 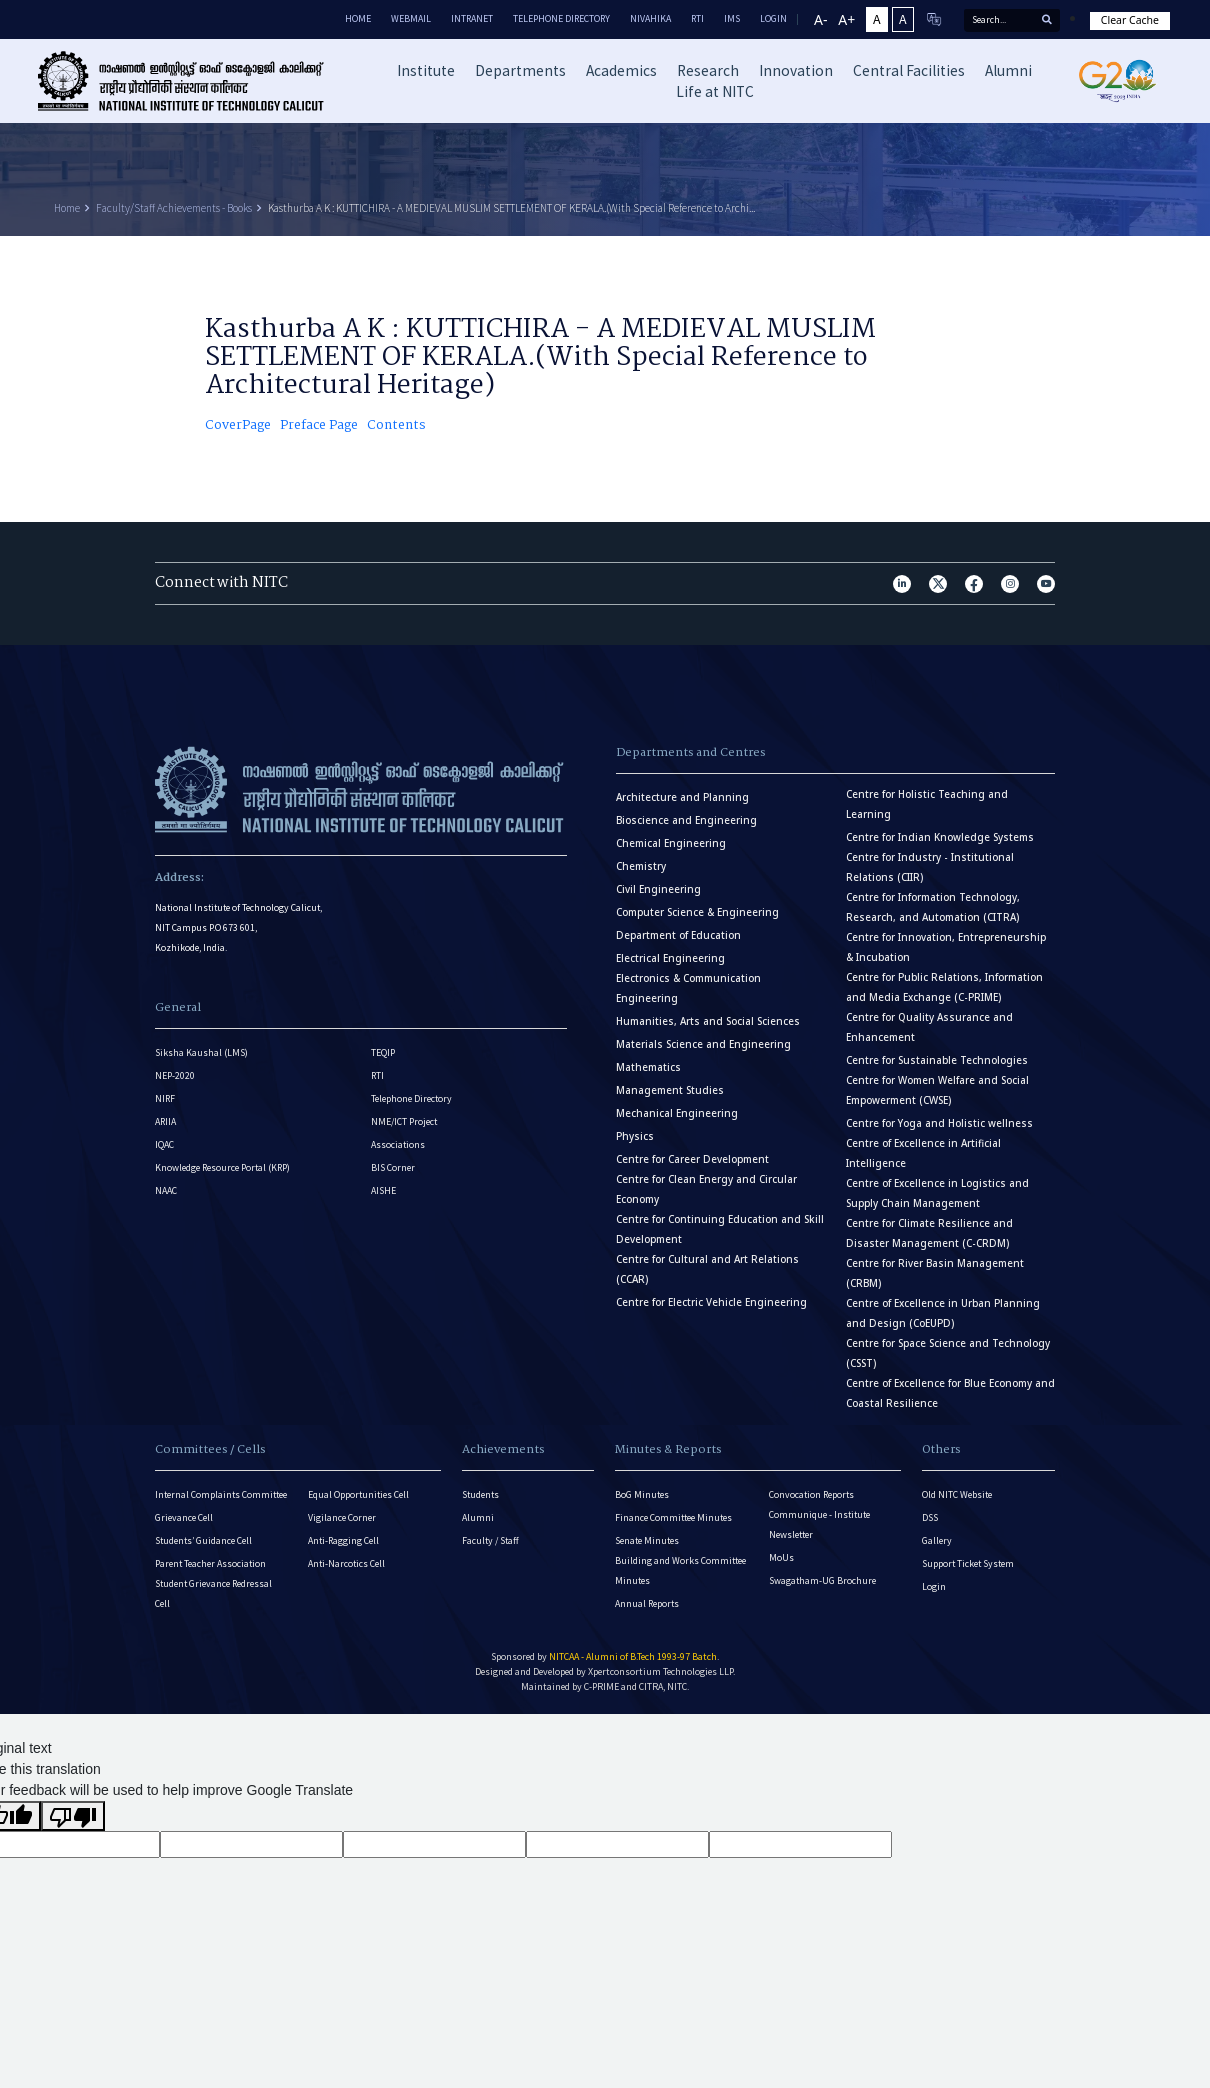 I want to click on Centre for Women Welfare and Social Empowerment (CWSE), so click(x=937, y=1090).